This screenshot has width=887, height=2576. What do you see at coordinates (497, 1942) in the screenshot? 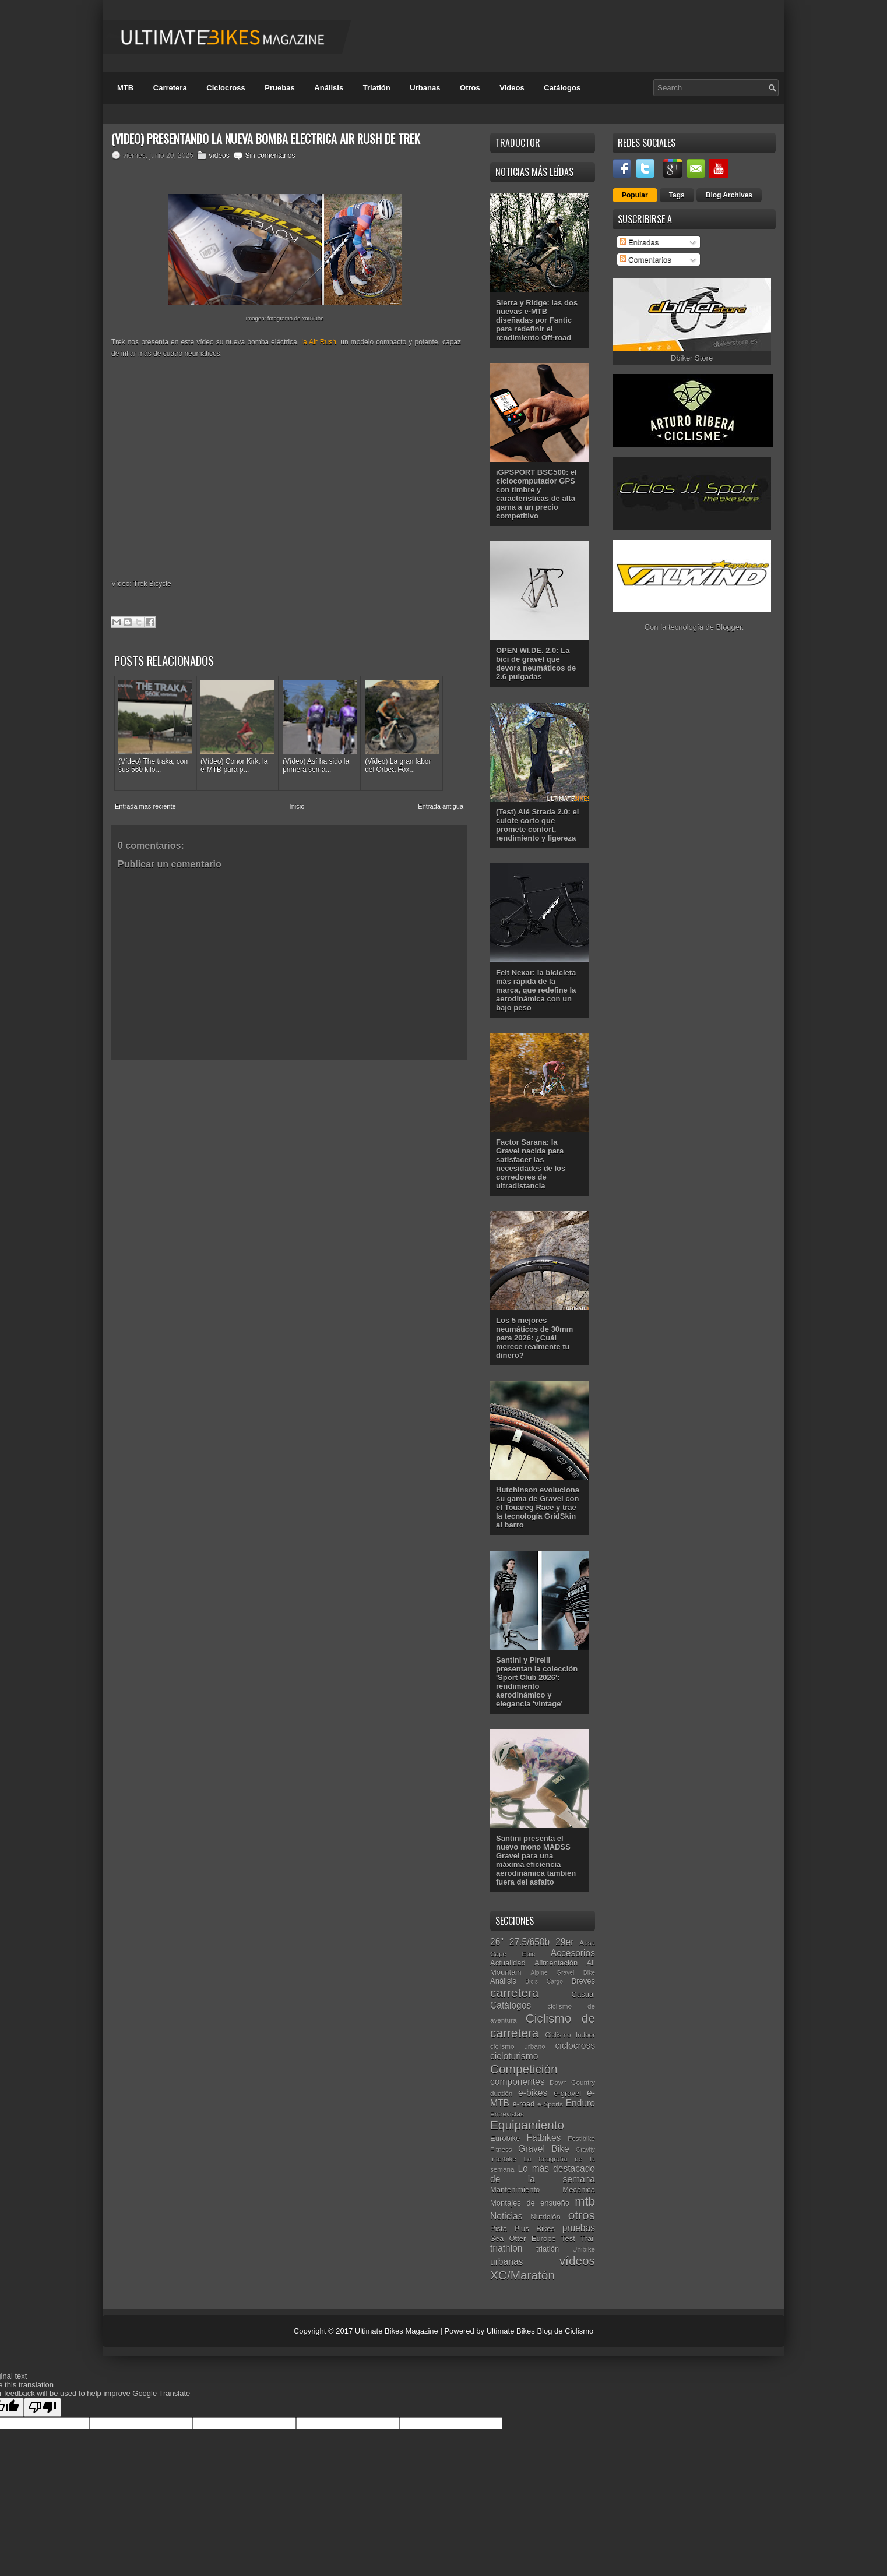
I see `26"` at bounding box center [497, 1942].